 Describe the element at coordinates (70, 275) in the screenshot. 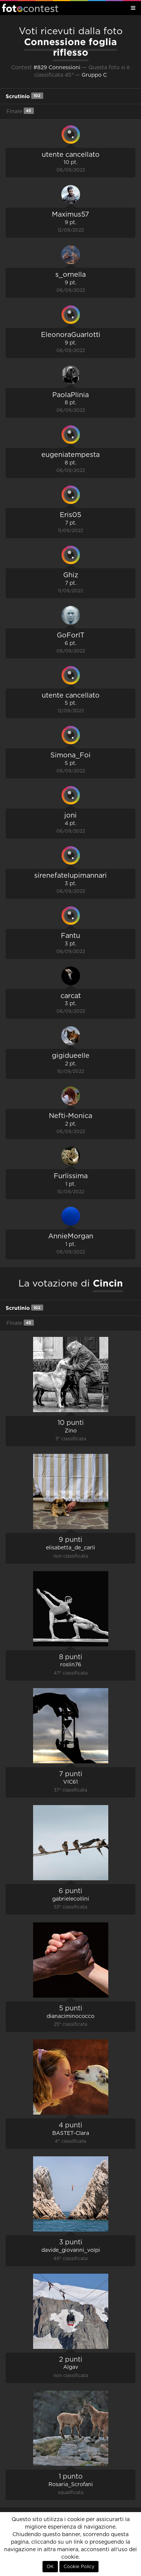

I see `s_ornella` at that location.